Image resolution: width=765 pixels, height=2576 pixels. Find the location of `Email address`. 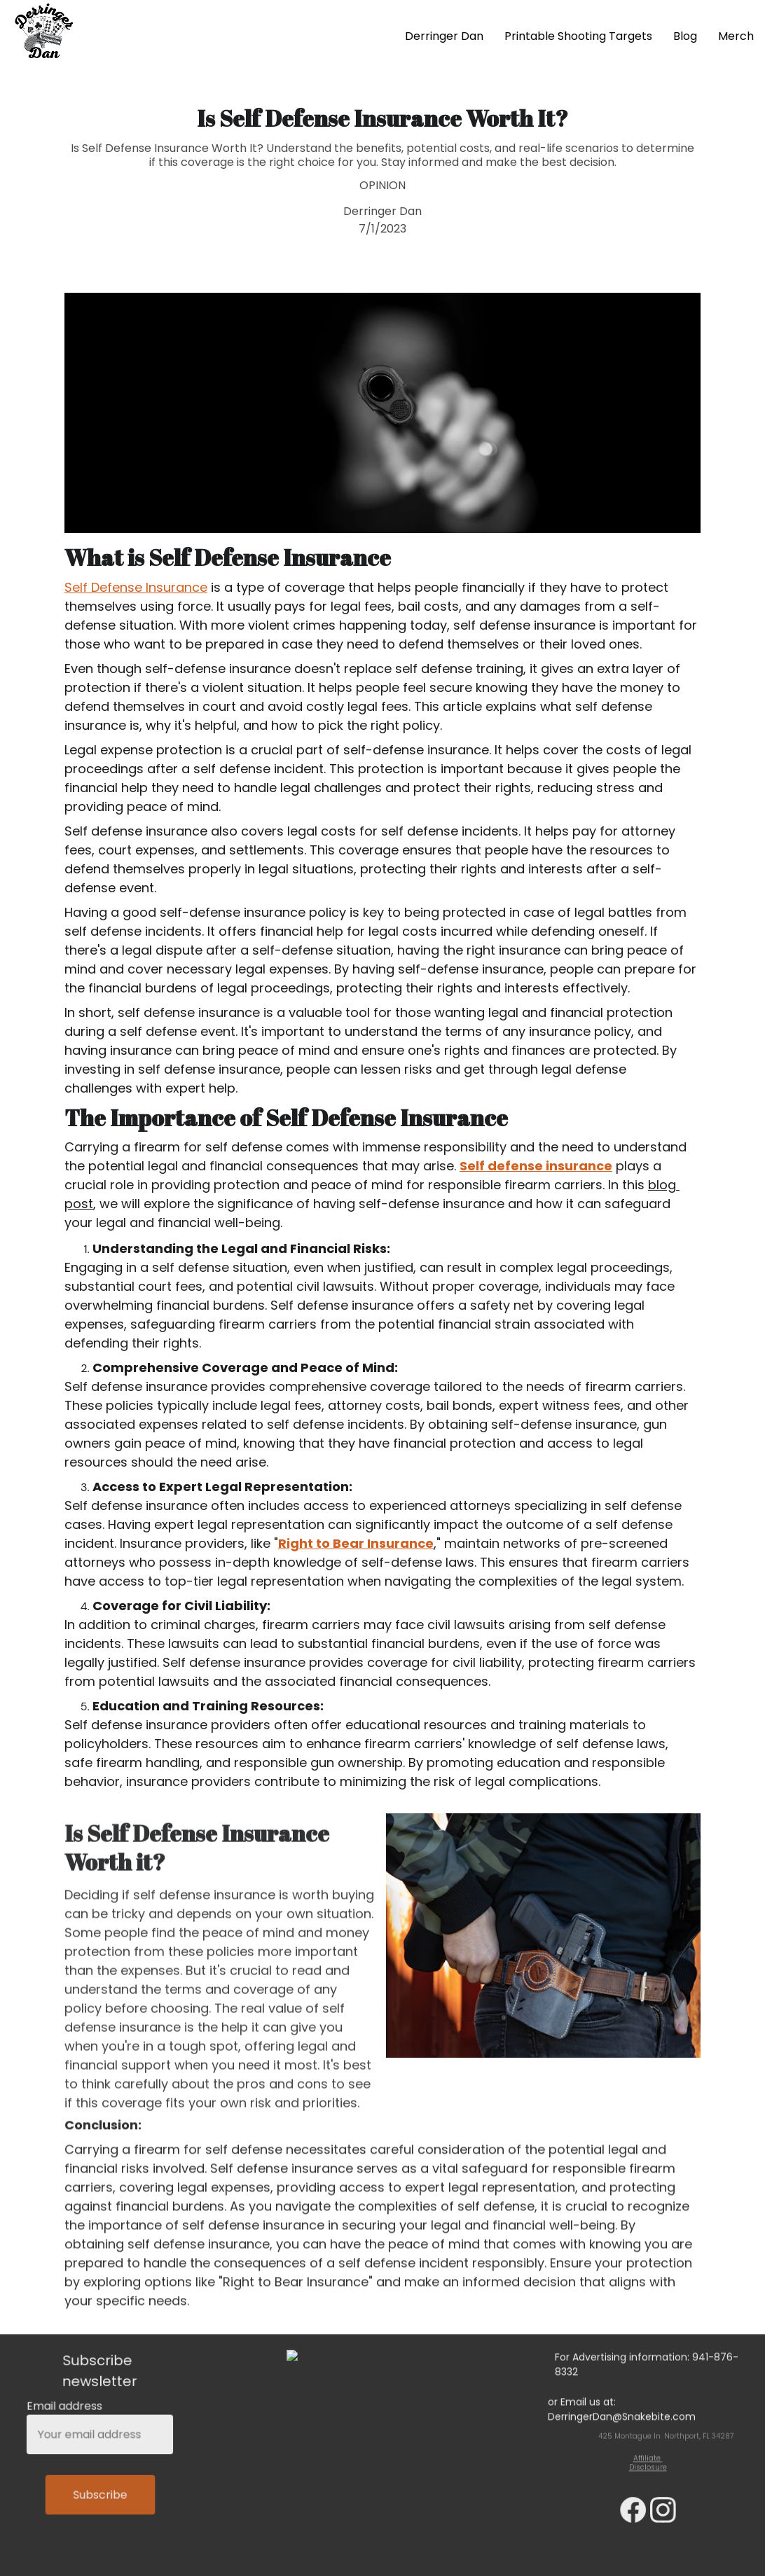

Email address is located at coordinates (66, 2409).